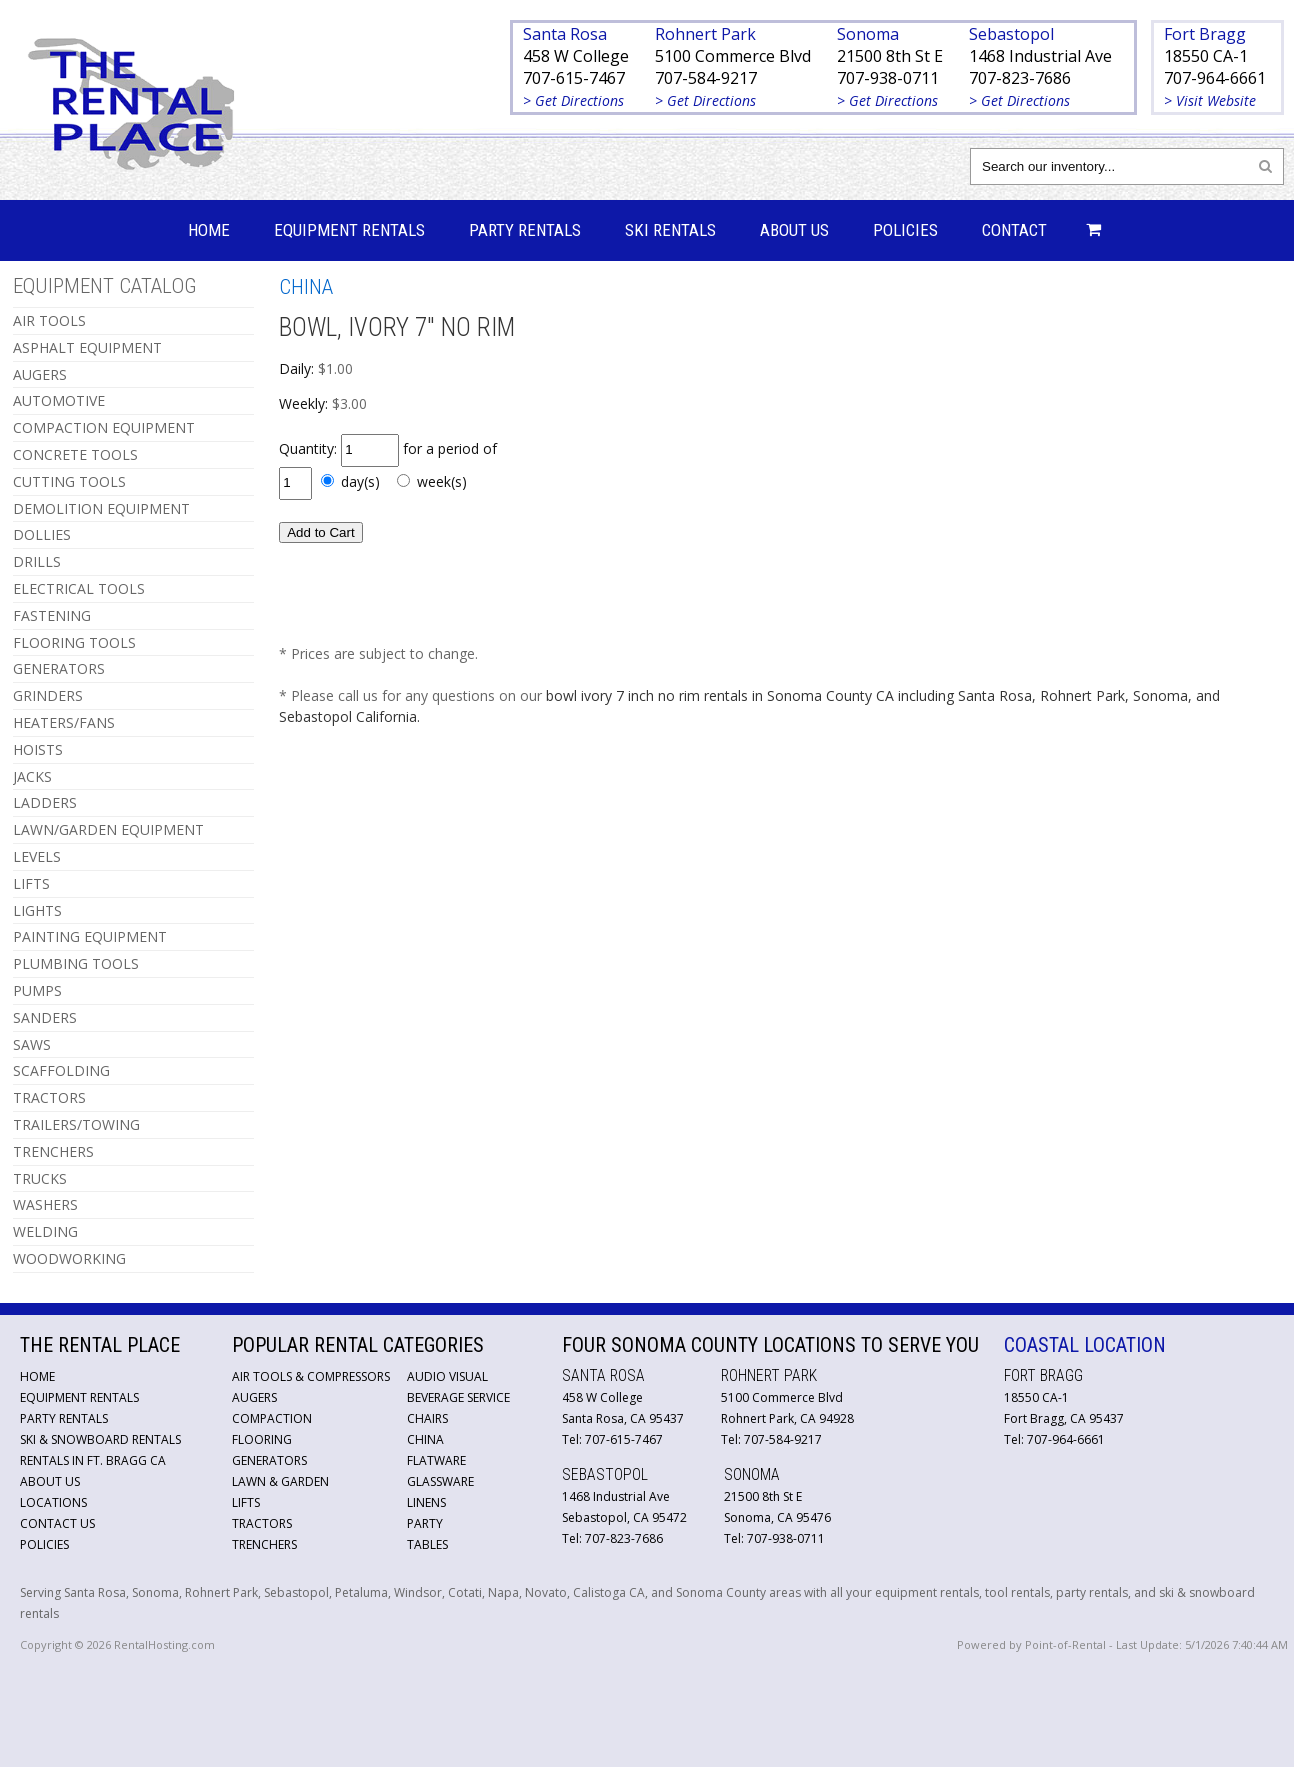 The height and width of the screenshot is (1767, 1294). I want to click on LAWN/GARDEN EQUIPMENT, so click(108, 829).